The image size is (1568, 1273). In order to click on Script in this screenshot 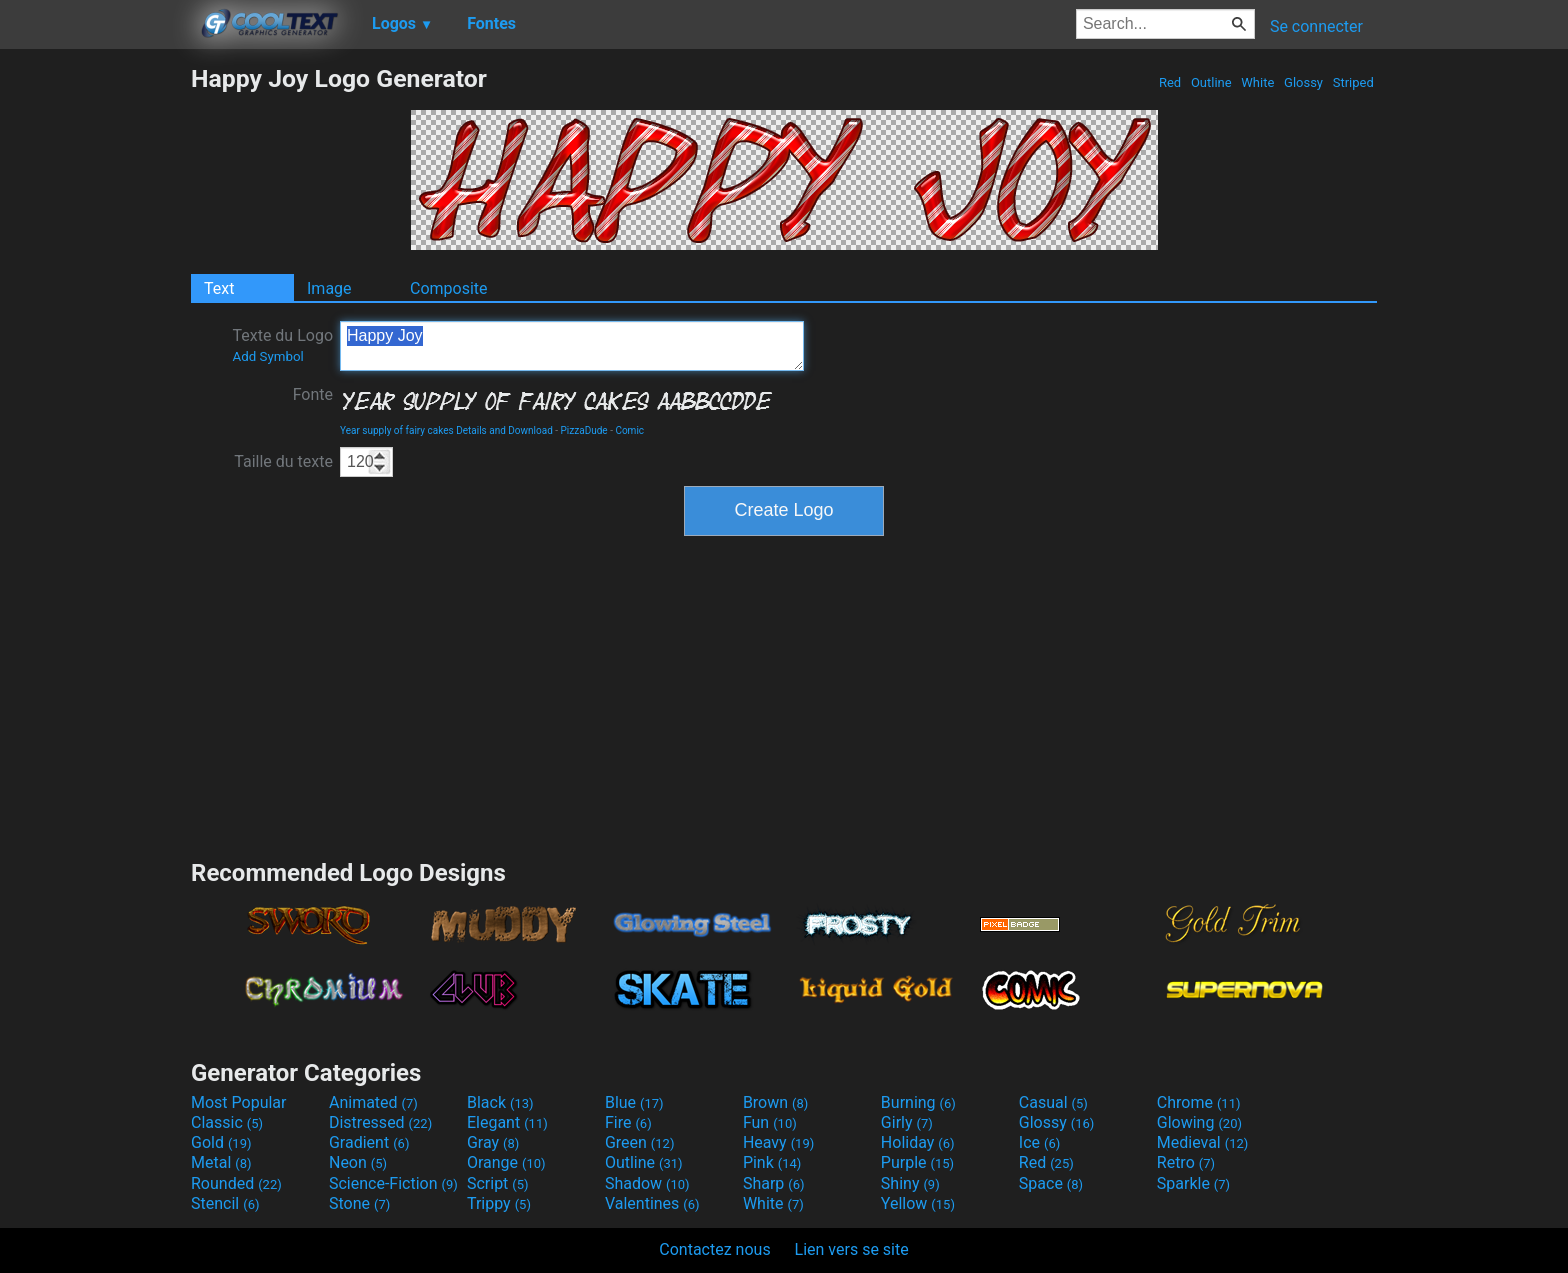, I will do `click(498, 1183)`.